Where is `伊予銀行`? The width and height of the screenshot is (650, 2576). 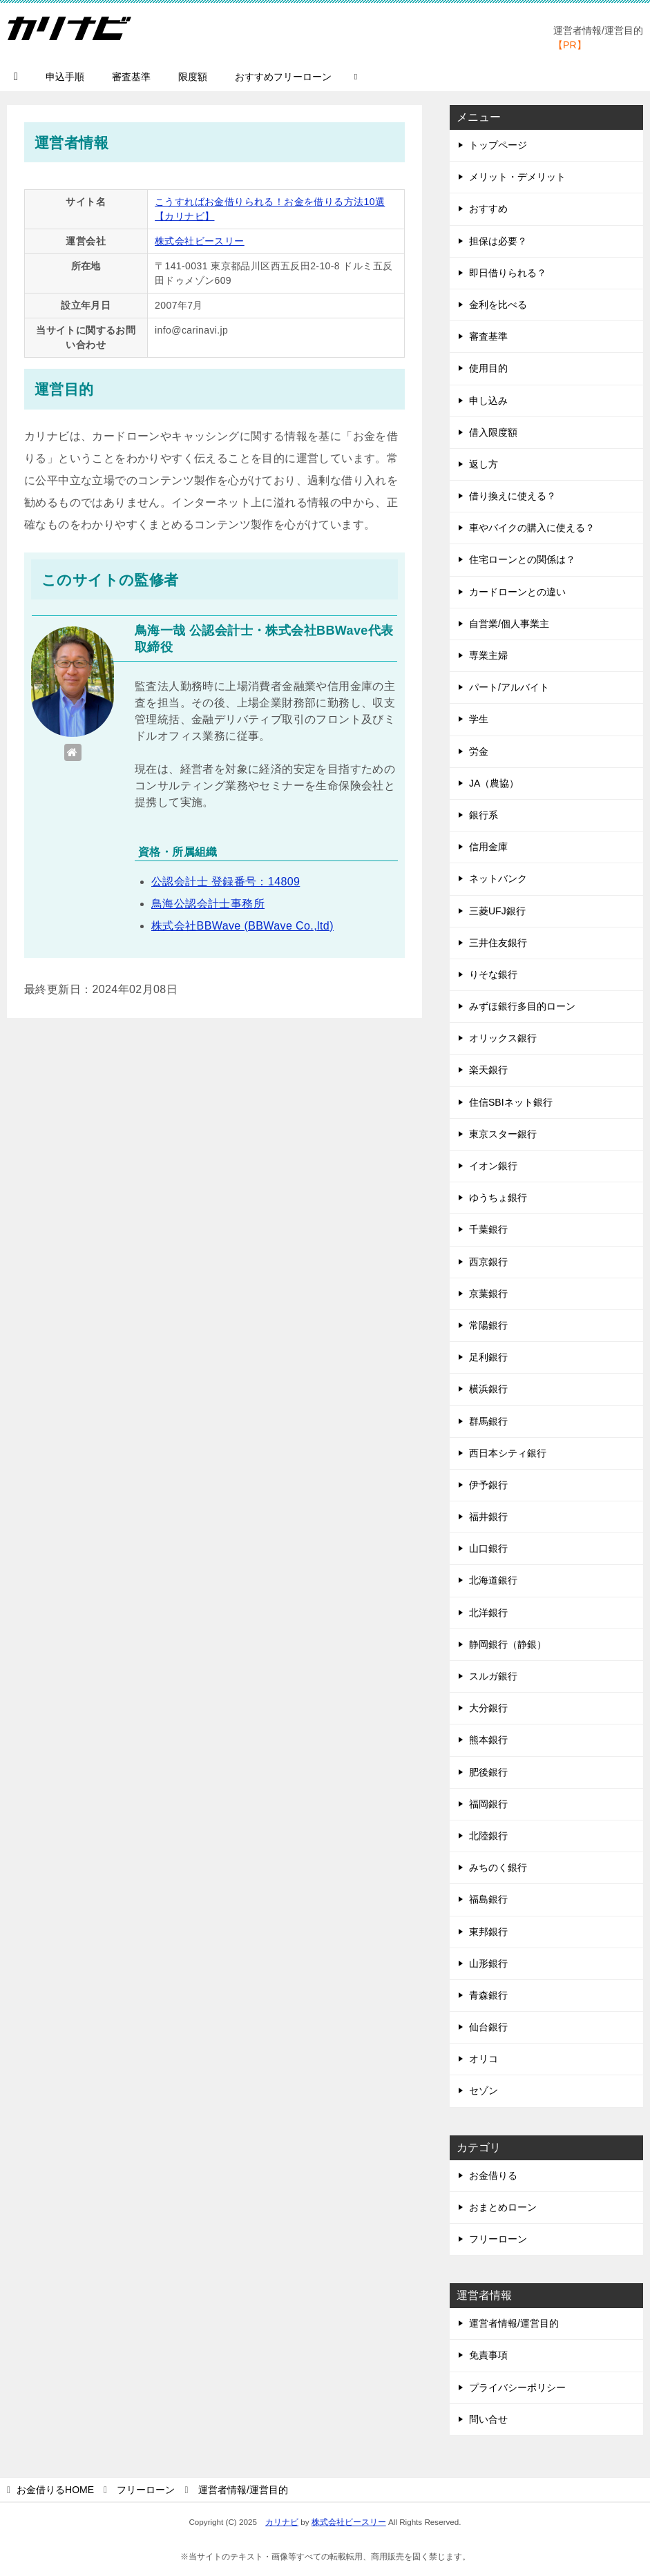 伊予銀行 is located at coordinates (488, 1484).